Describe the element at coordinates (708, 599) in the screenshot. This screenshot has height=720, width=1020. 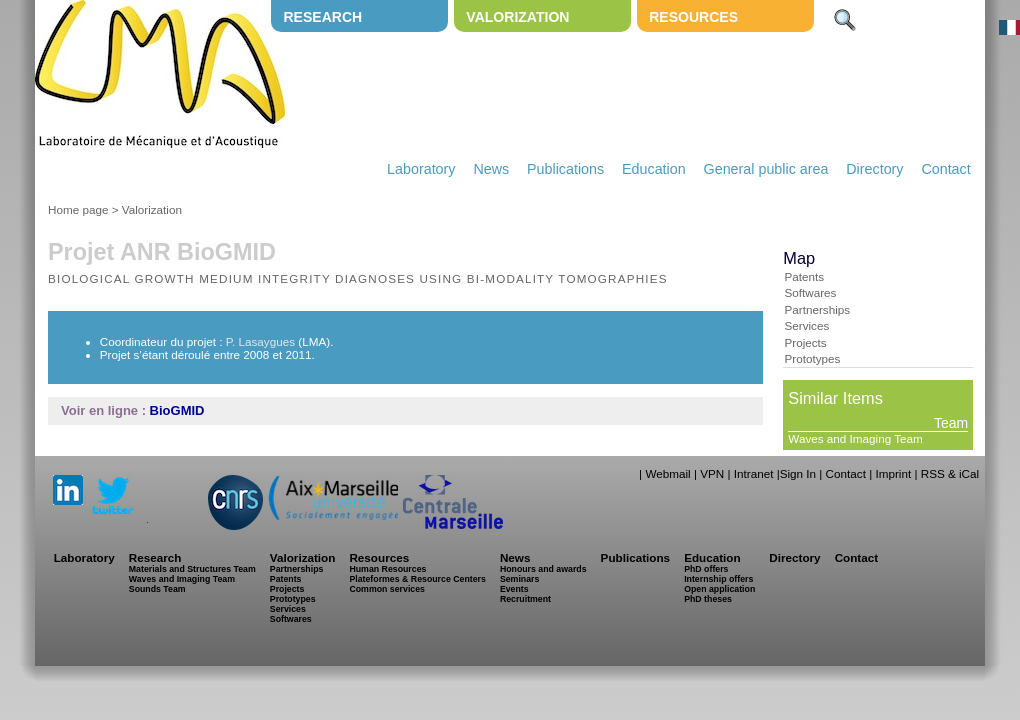
I see `PhD theses` at that location.